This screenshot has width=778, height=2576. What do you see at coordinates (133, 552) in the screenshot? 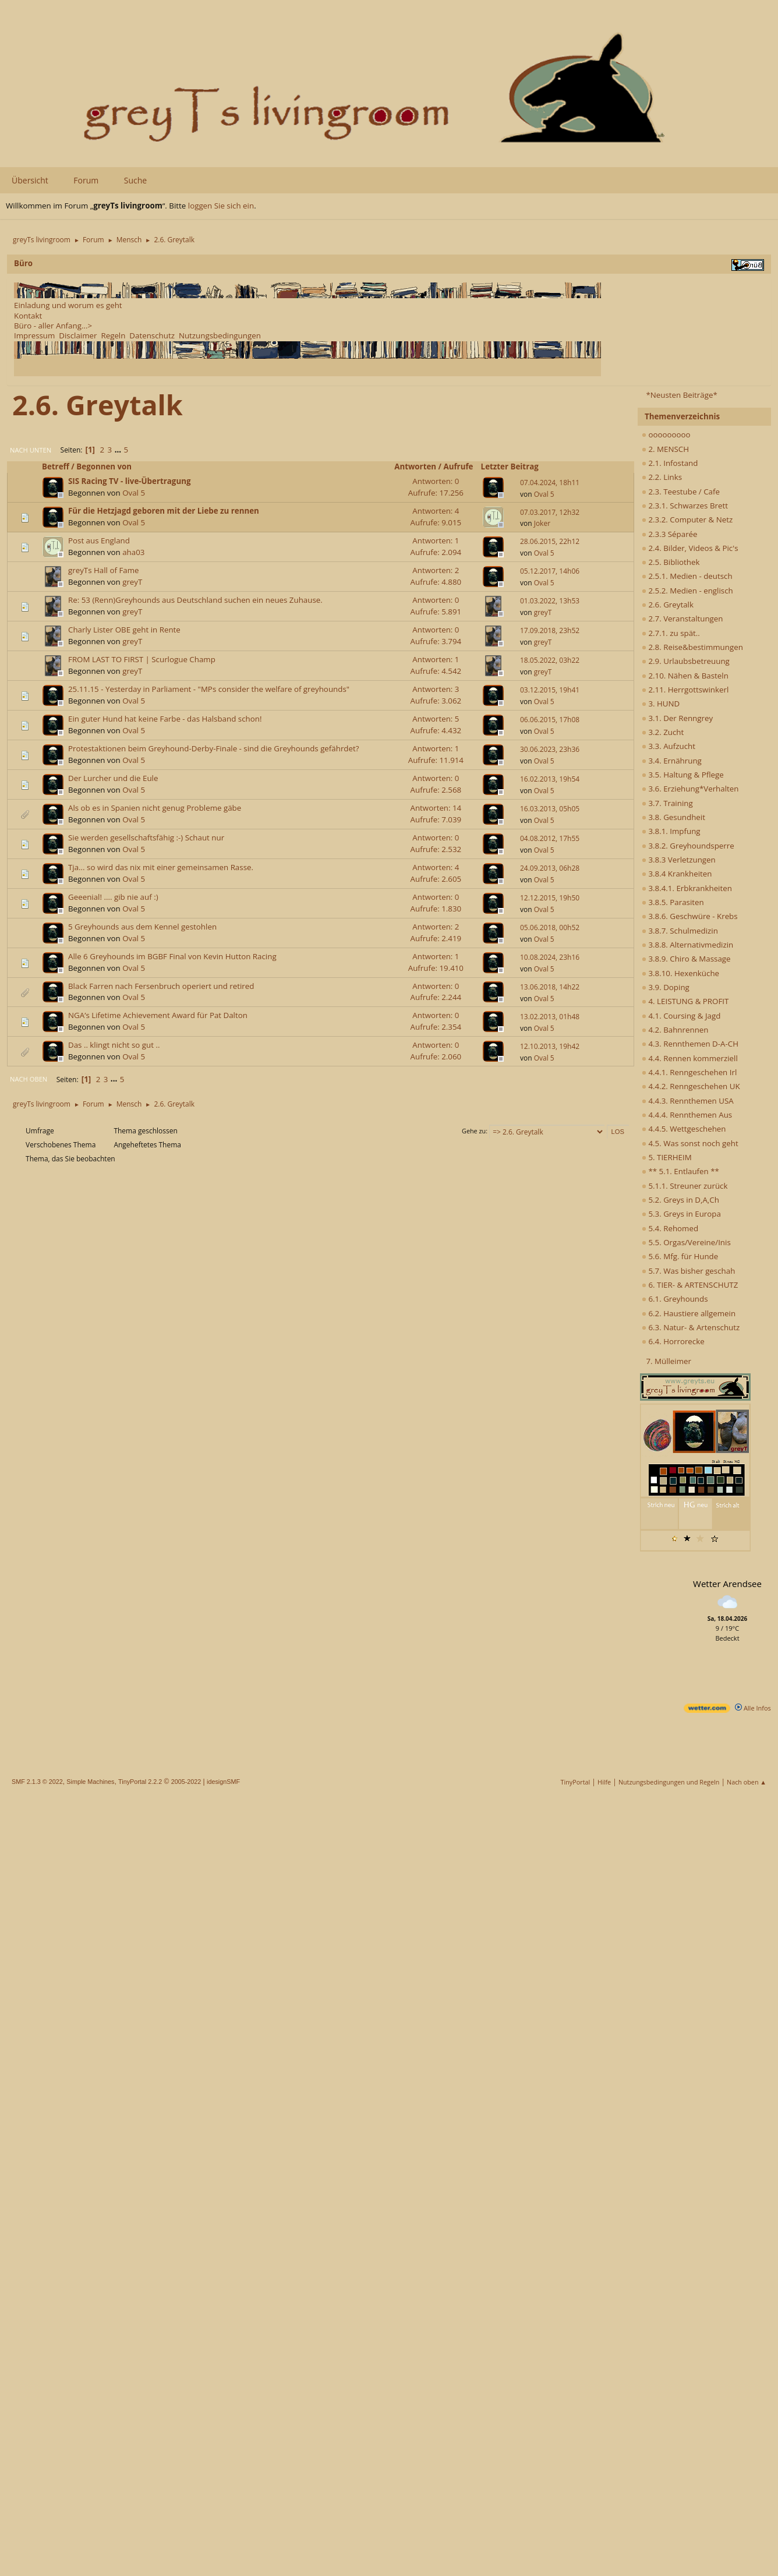
I see `aha03` at bounding box center [133, 552].